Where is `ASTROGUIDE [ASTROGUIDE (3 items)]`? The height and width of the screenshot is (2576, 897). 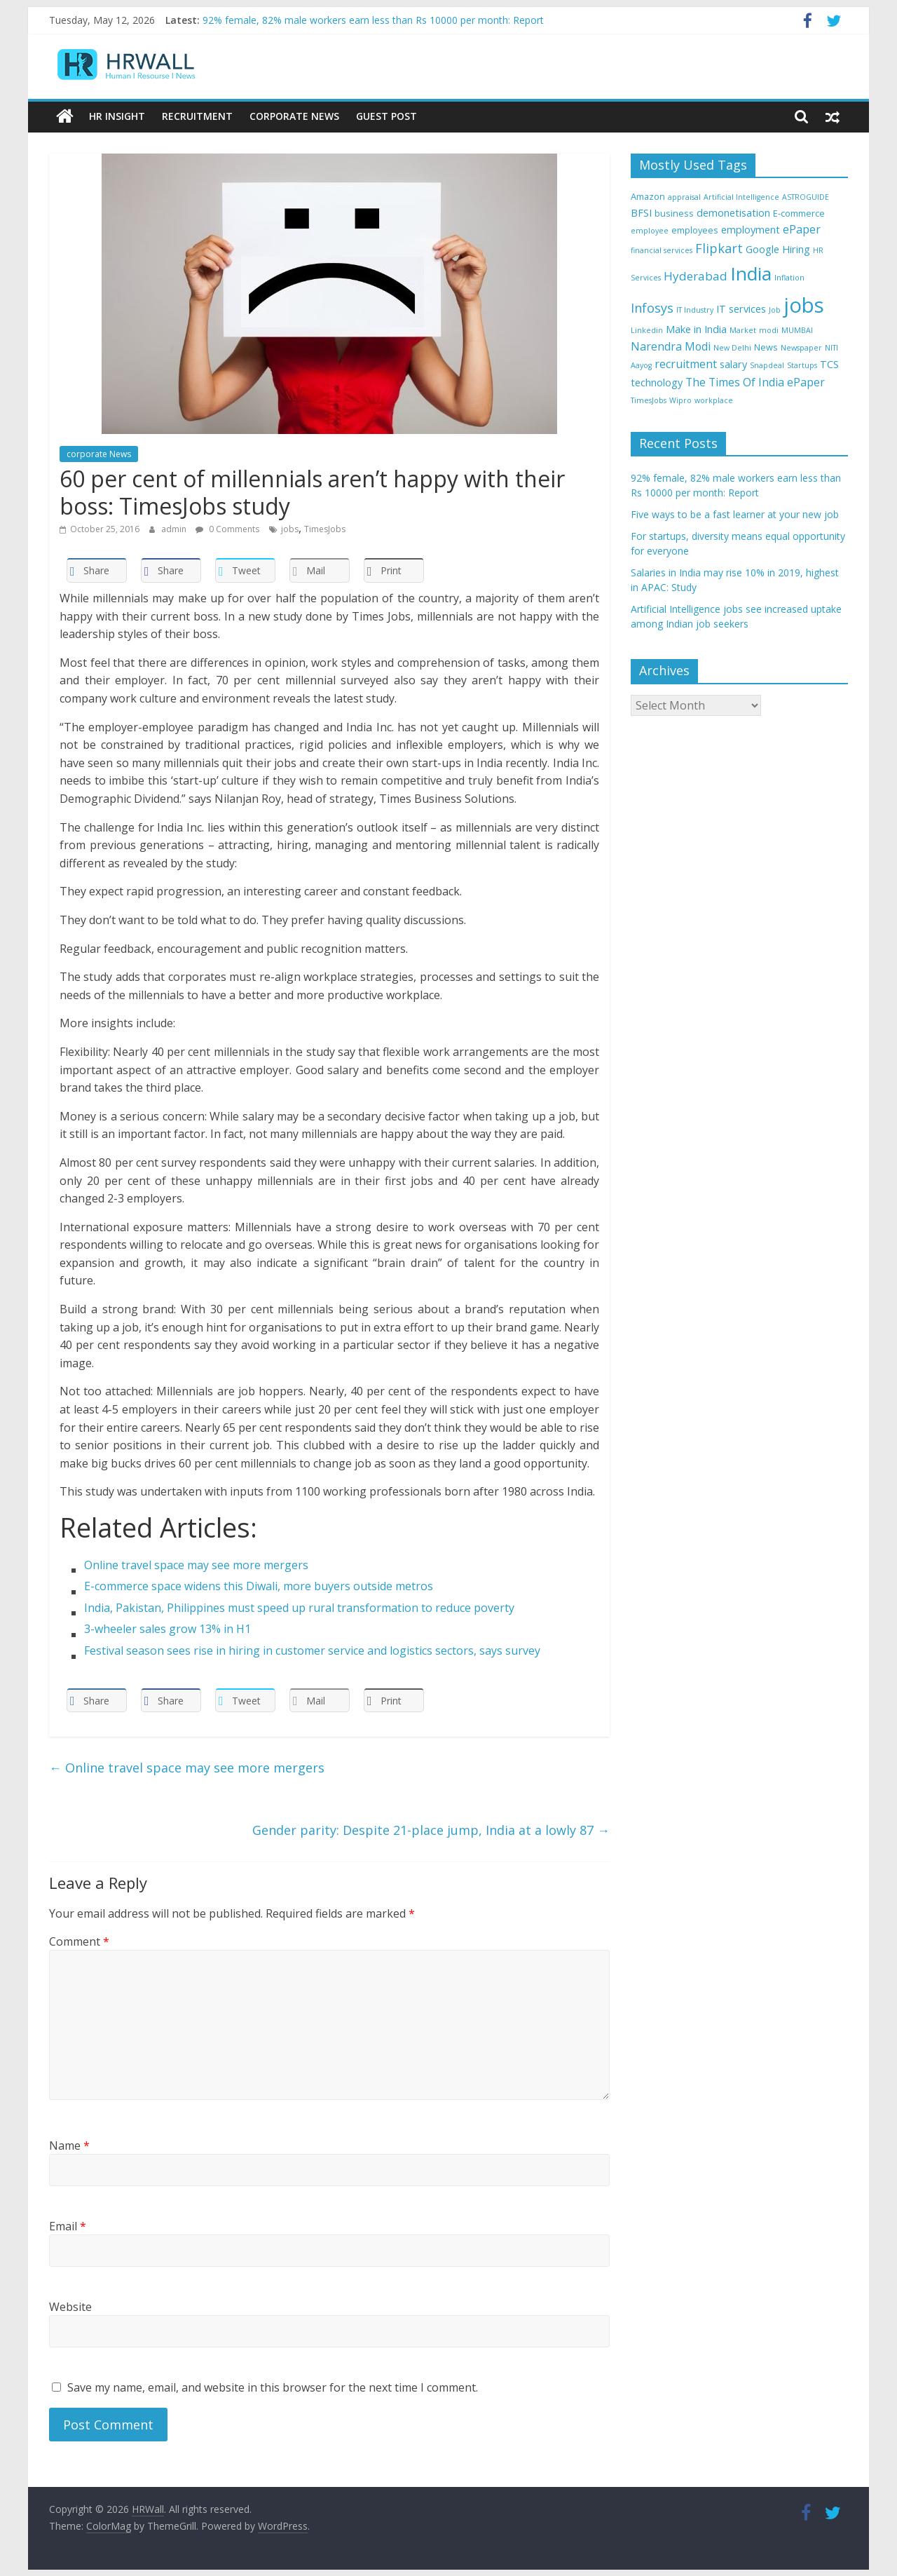 ASTROGUIDE [ASTROGUIDE (3 items)] is located at coordinates (805, 196).